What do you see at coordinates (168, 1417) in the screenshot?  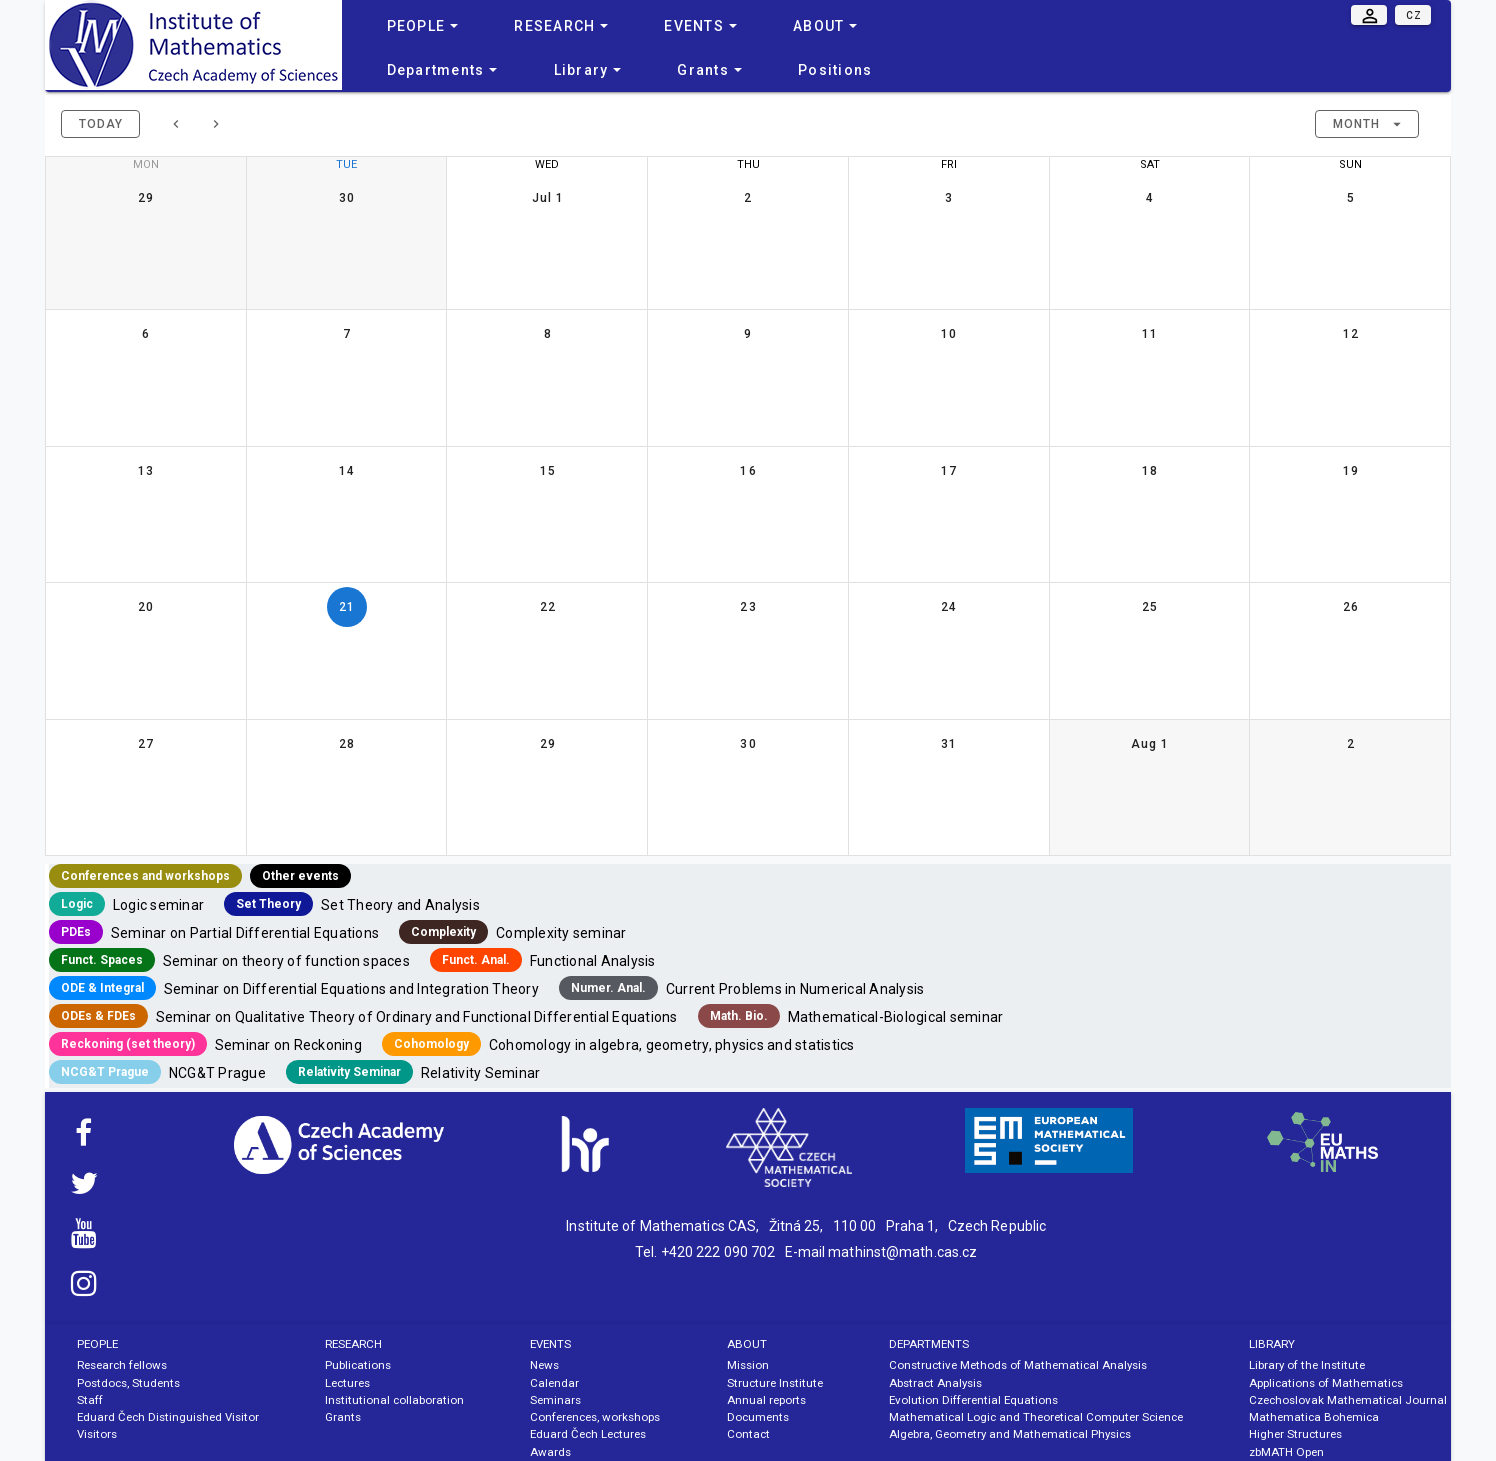 I see `Eduard Čech Distinguished Visitor` at bounding box center [168, 1417].